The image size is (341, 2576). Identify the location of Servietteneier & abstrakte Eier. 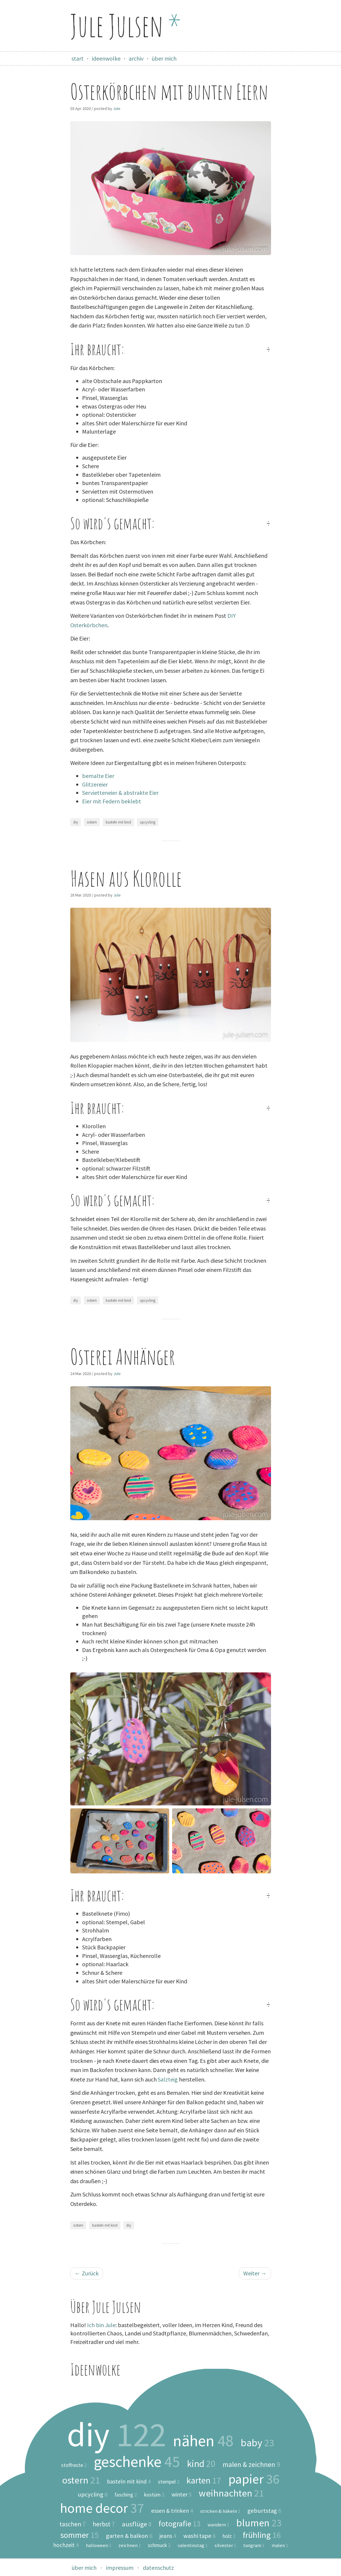
(120, 792).